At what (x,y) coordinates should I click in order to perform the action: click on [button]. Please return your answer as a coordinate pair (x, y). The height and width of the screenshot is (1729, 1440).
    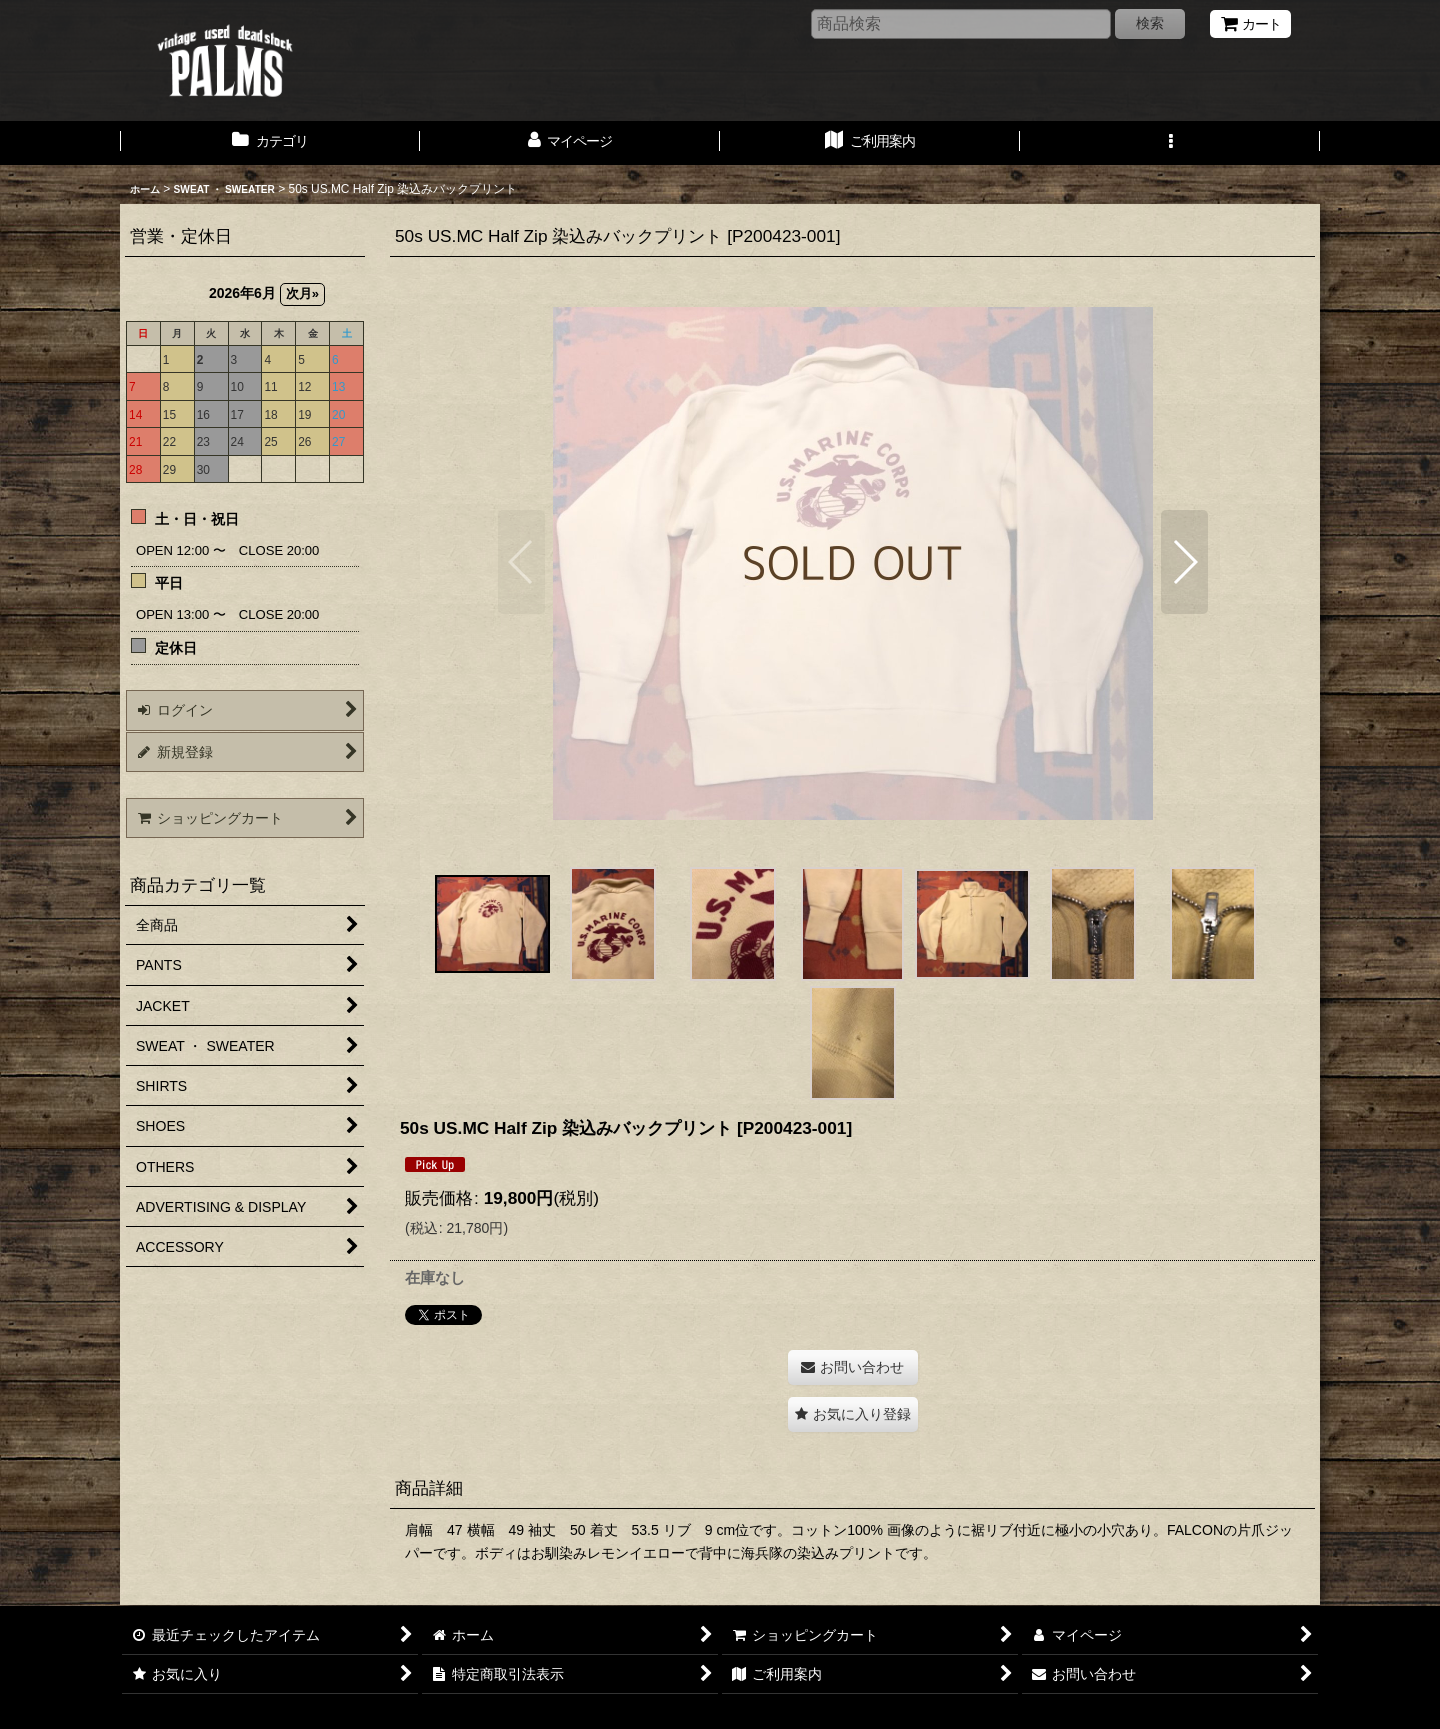
    Looking at the image, I should click on (1170, 143).